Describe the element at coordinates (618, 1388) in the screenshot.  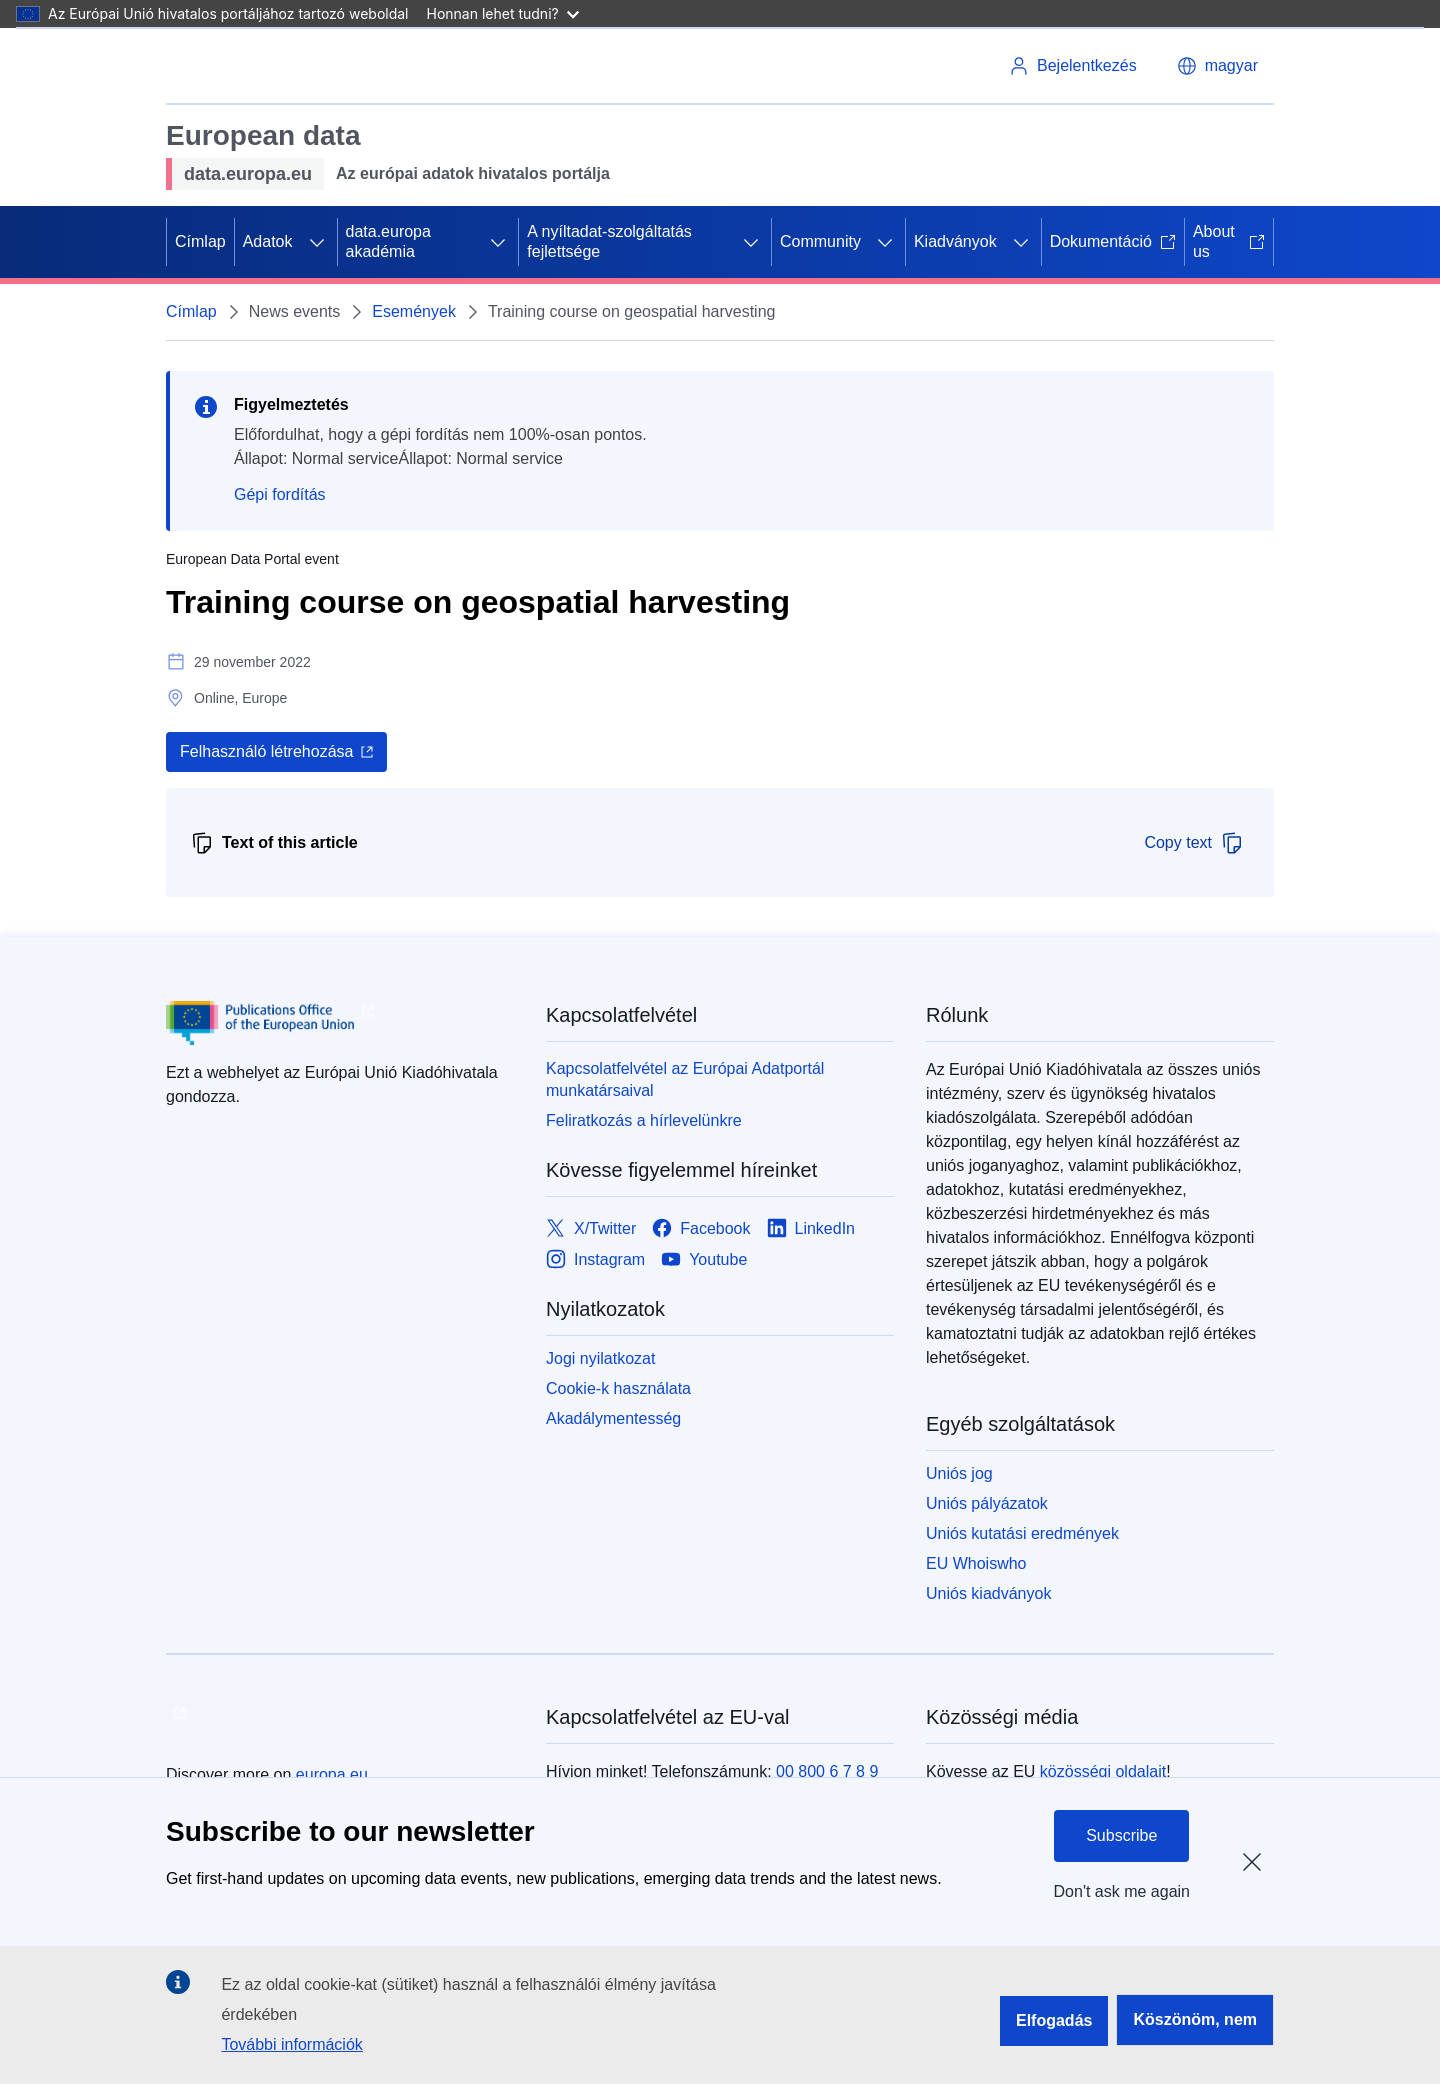
I see `Cookie-k használata` at that location.